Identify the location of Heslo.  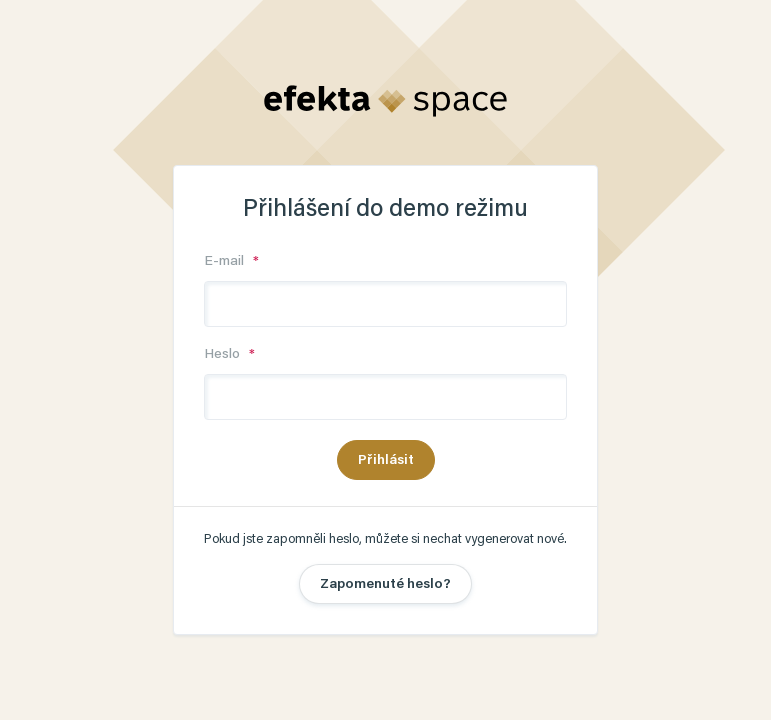
(224, 355).